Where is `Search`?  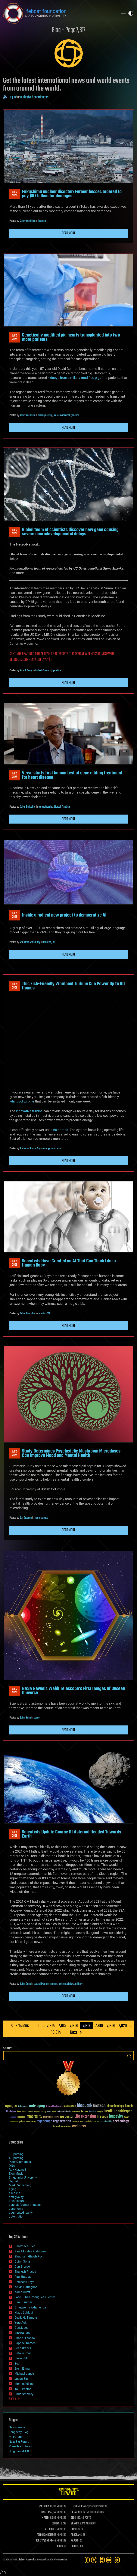 Search is located at coordinates (129, 2055).